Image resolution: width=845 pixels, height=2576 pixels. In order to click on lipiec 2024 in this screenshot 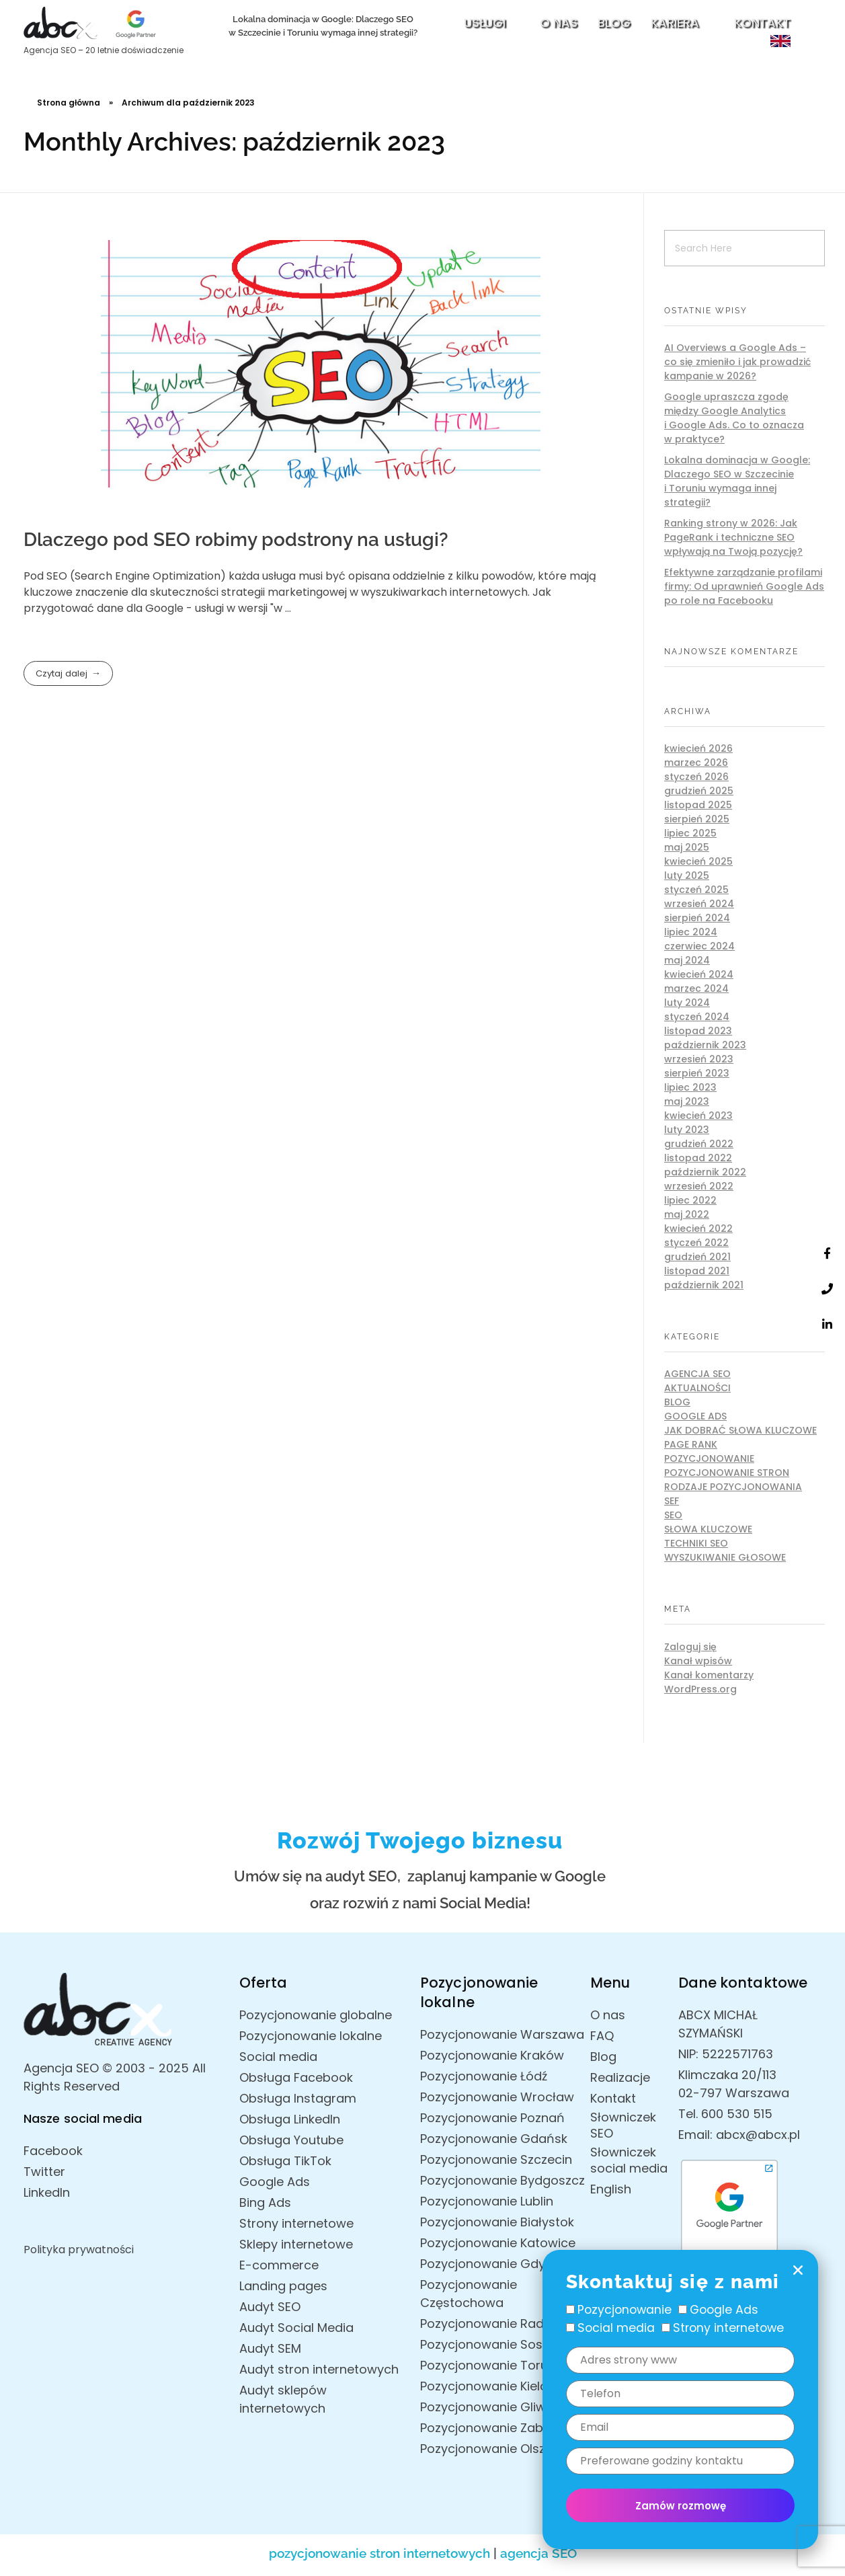, I will do `click(690, 932)`.